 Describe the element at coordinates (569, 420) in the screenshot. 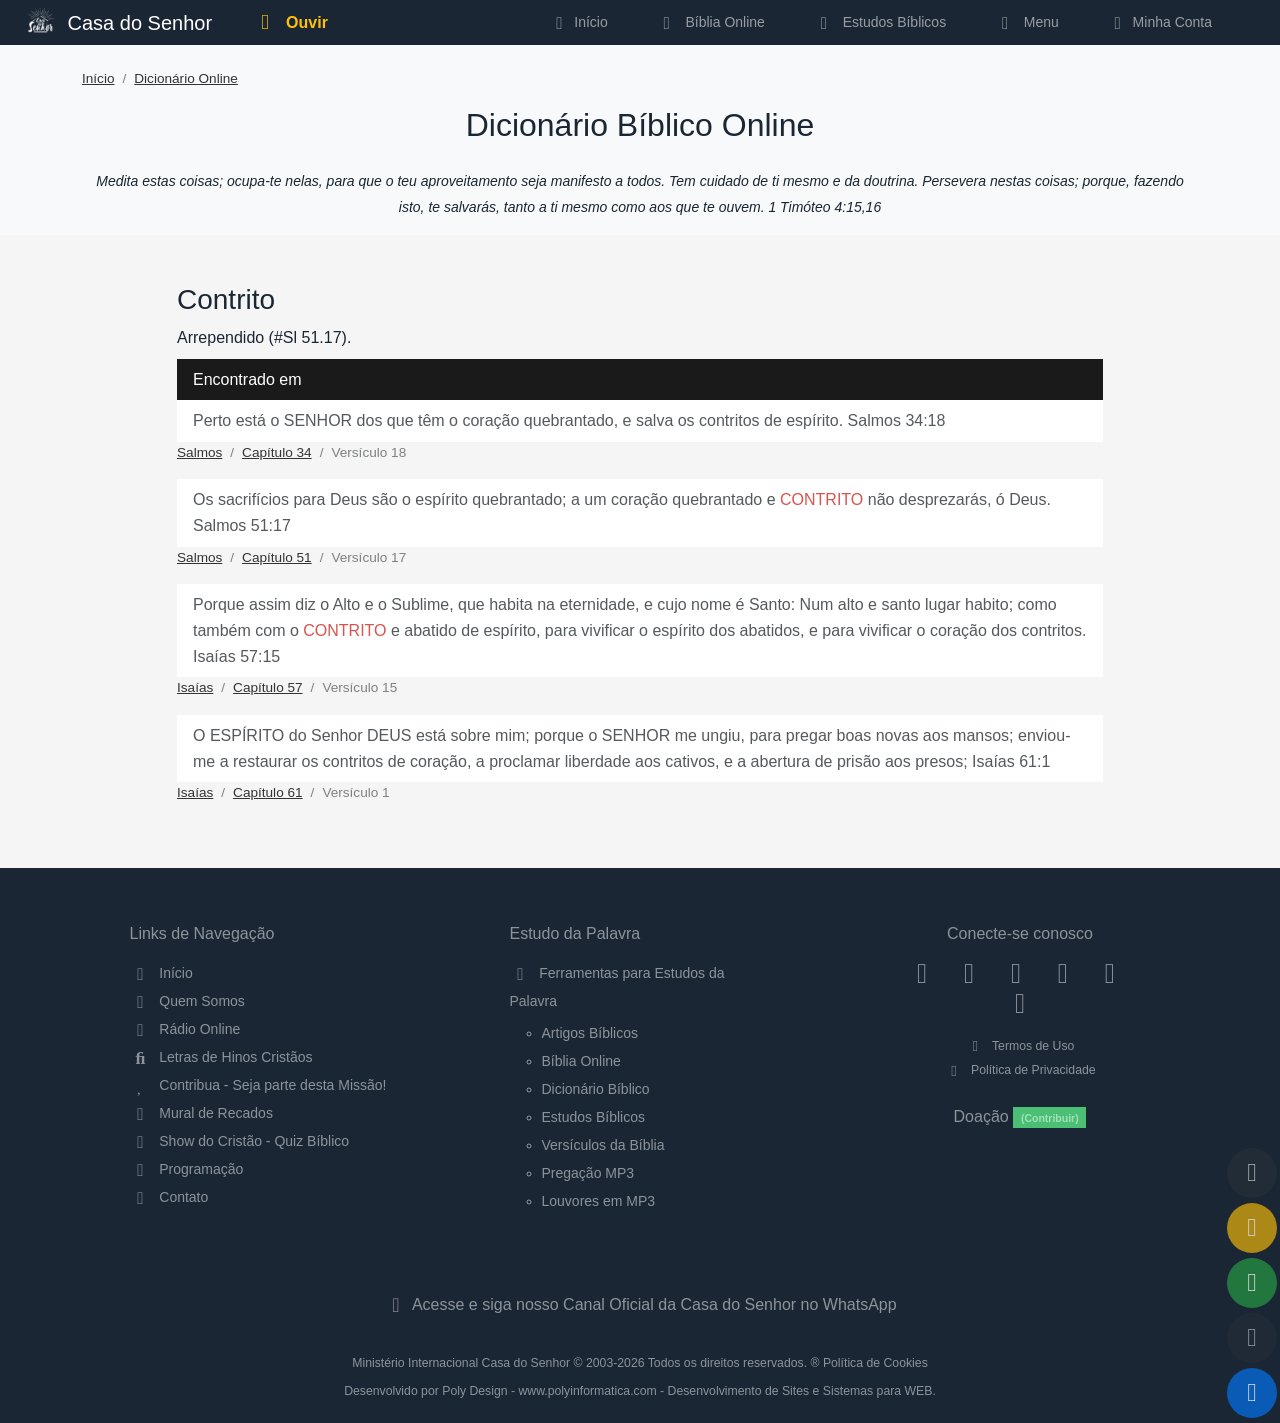

I see `Perto está o SENHOR dos que têm o coração quebrantado, e salva os contritos de espírito. Salmos 34:18` at that location.